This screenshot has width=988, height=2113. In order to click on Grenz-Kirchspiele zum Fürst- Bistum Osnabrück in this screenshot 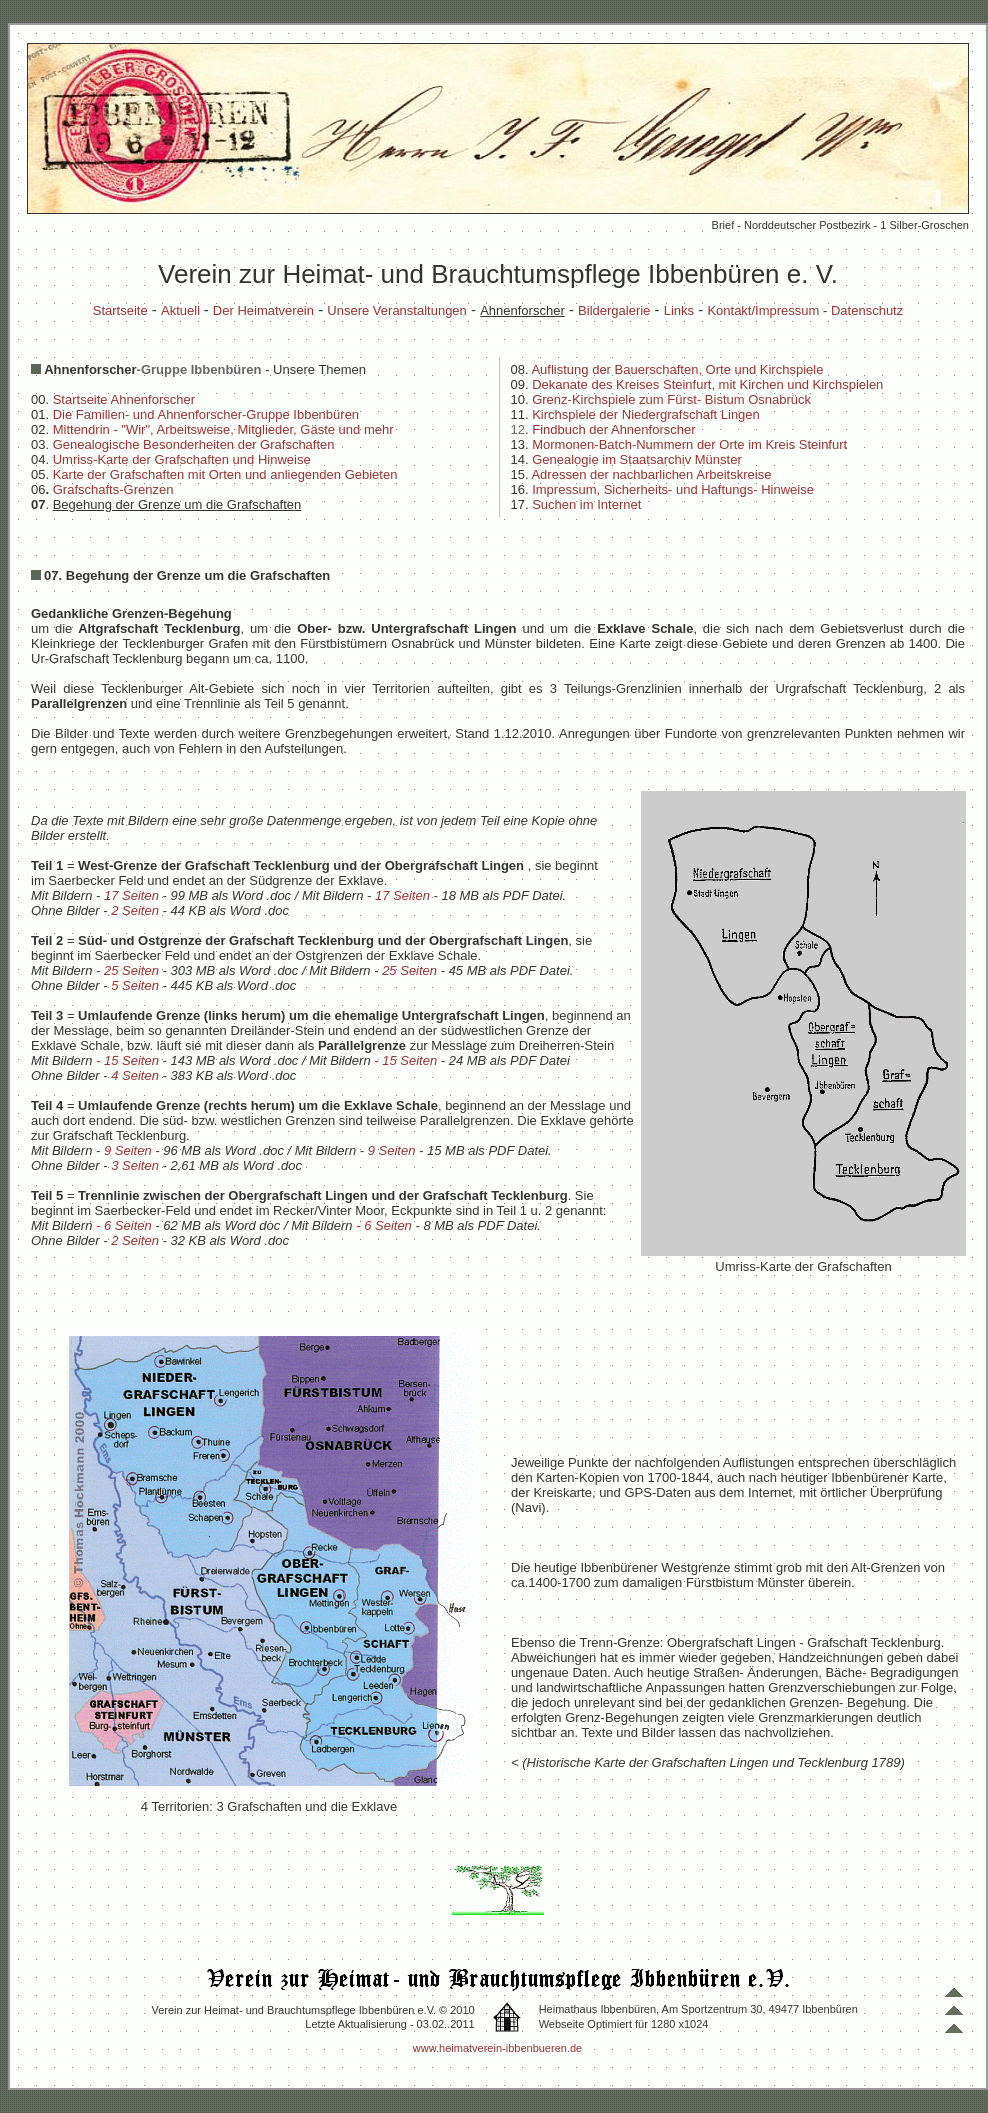, I will do `click(671, 399)`.